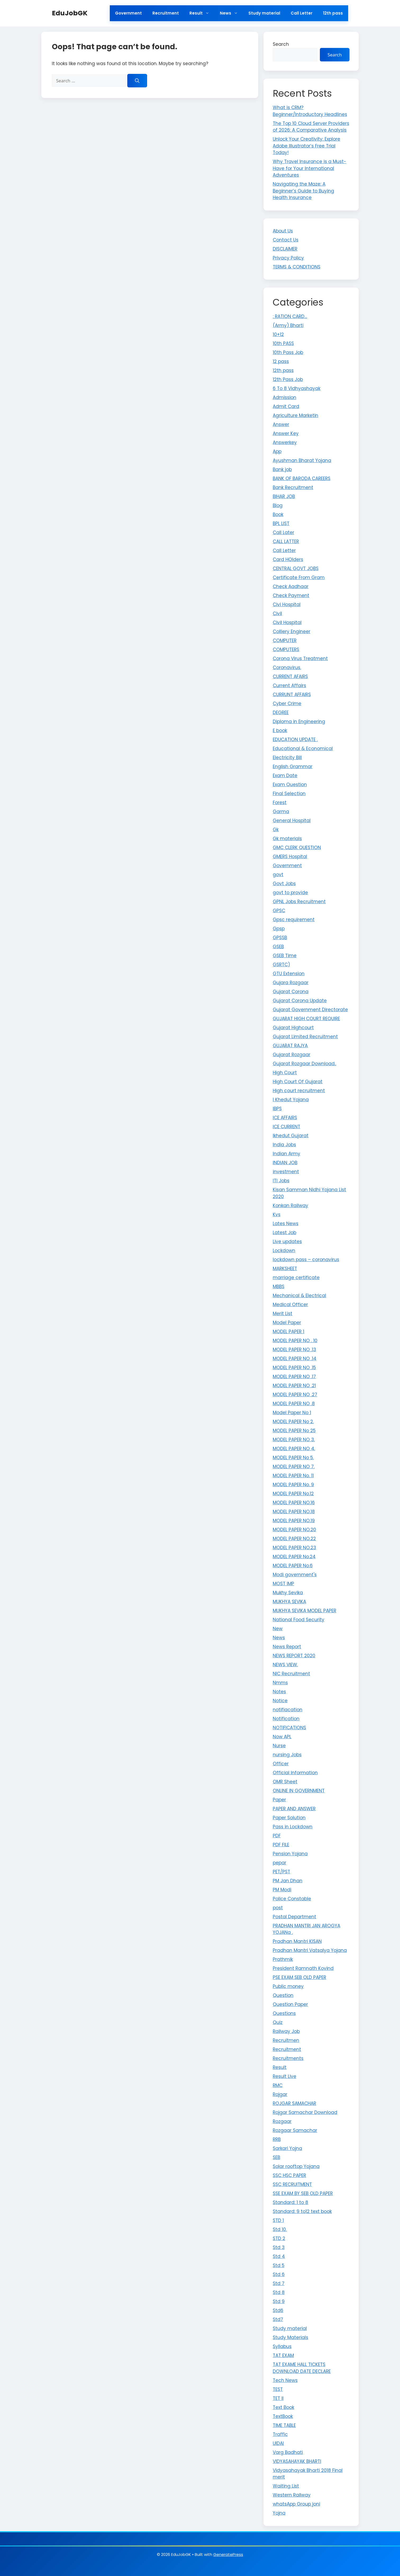 Image resolution: width=400 pixels, height=2576 pixels. Describe the element at coordinates (290, 1045) in the screenshot. I see `GUJARAT RAJYA` at that location.